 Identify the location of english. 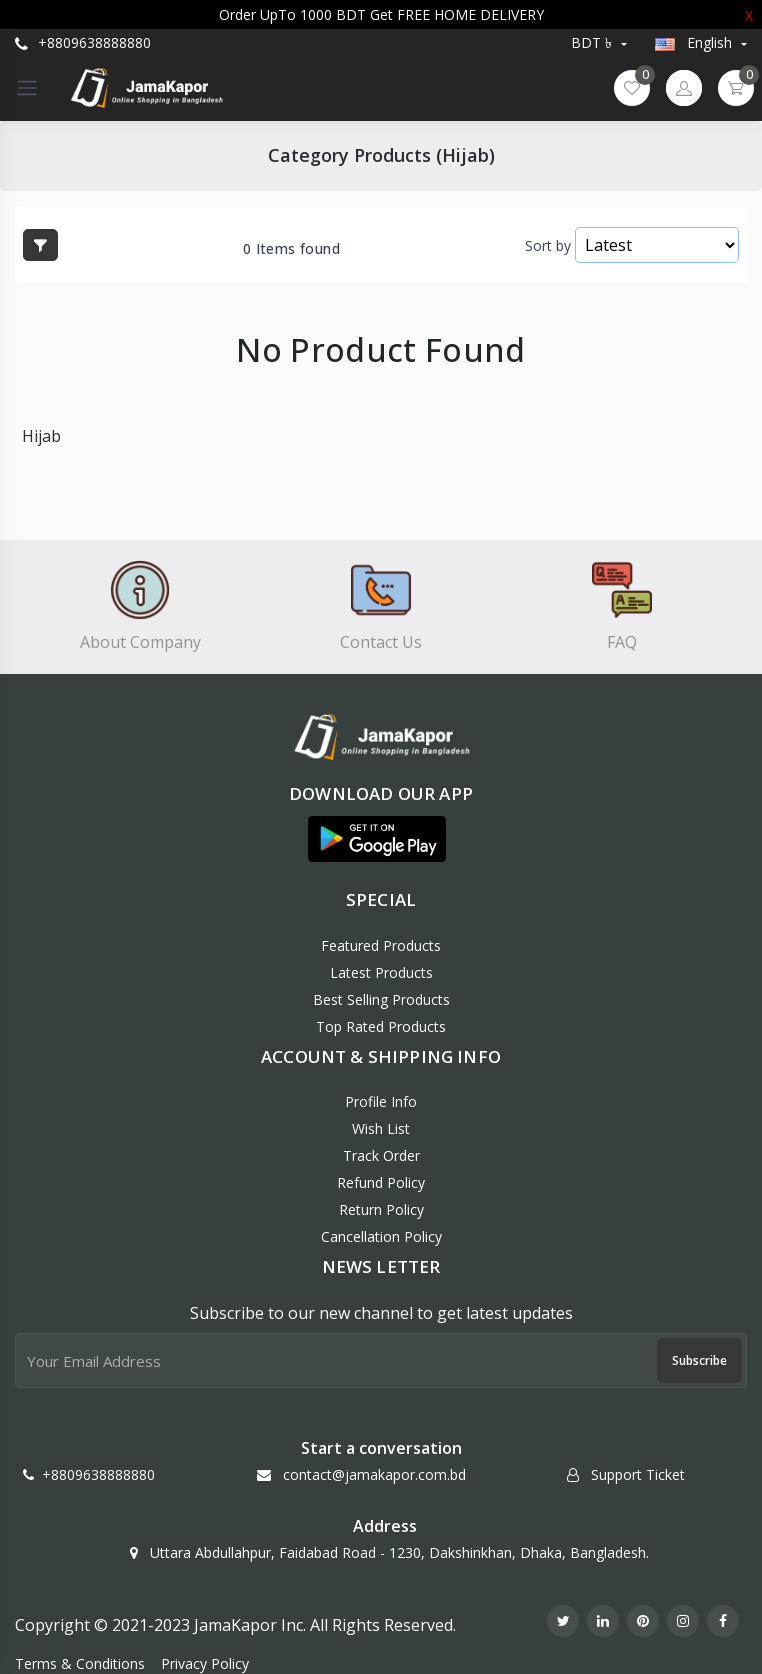
(695, 42).